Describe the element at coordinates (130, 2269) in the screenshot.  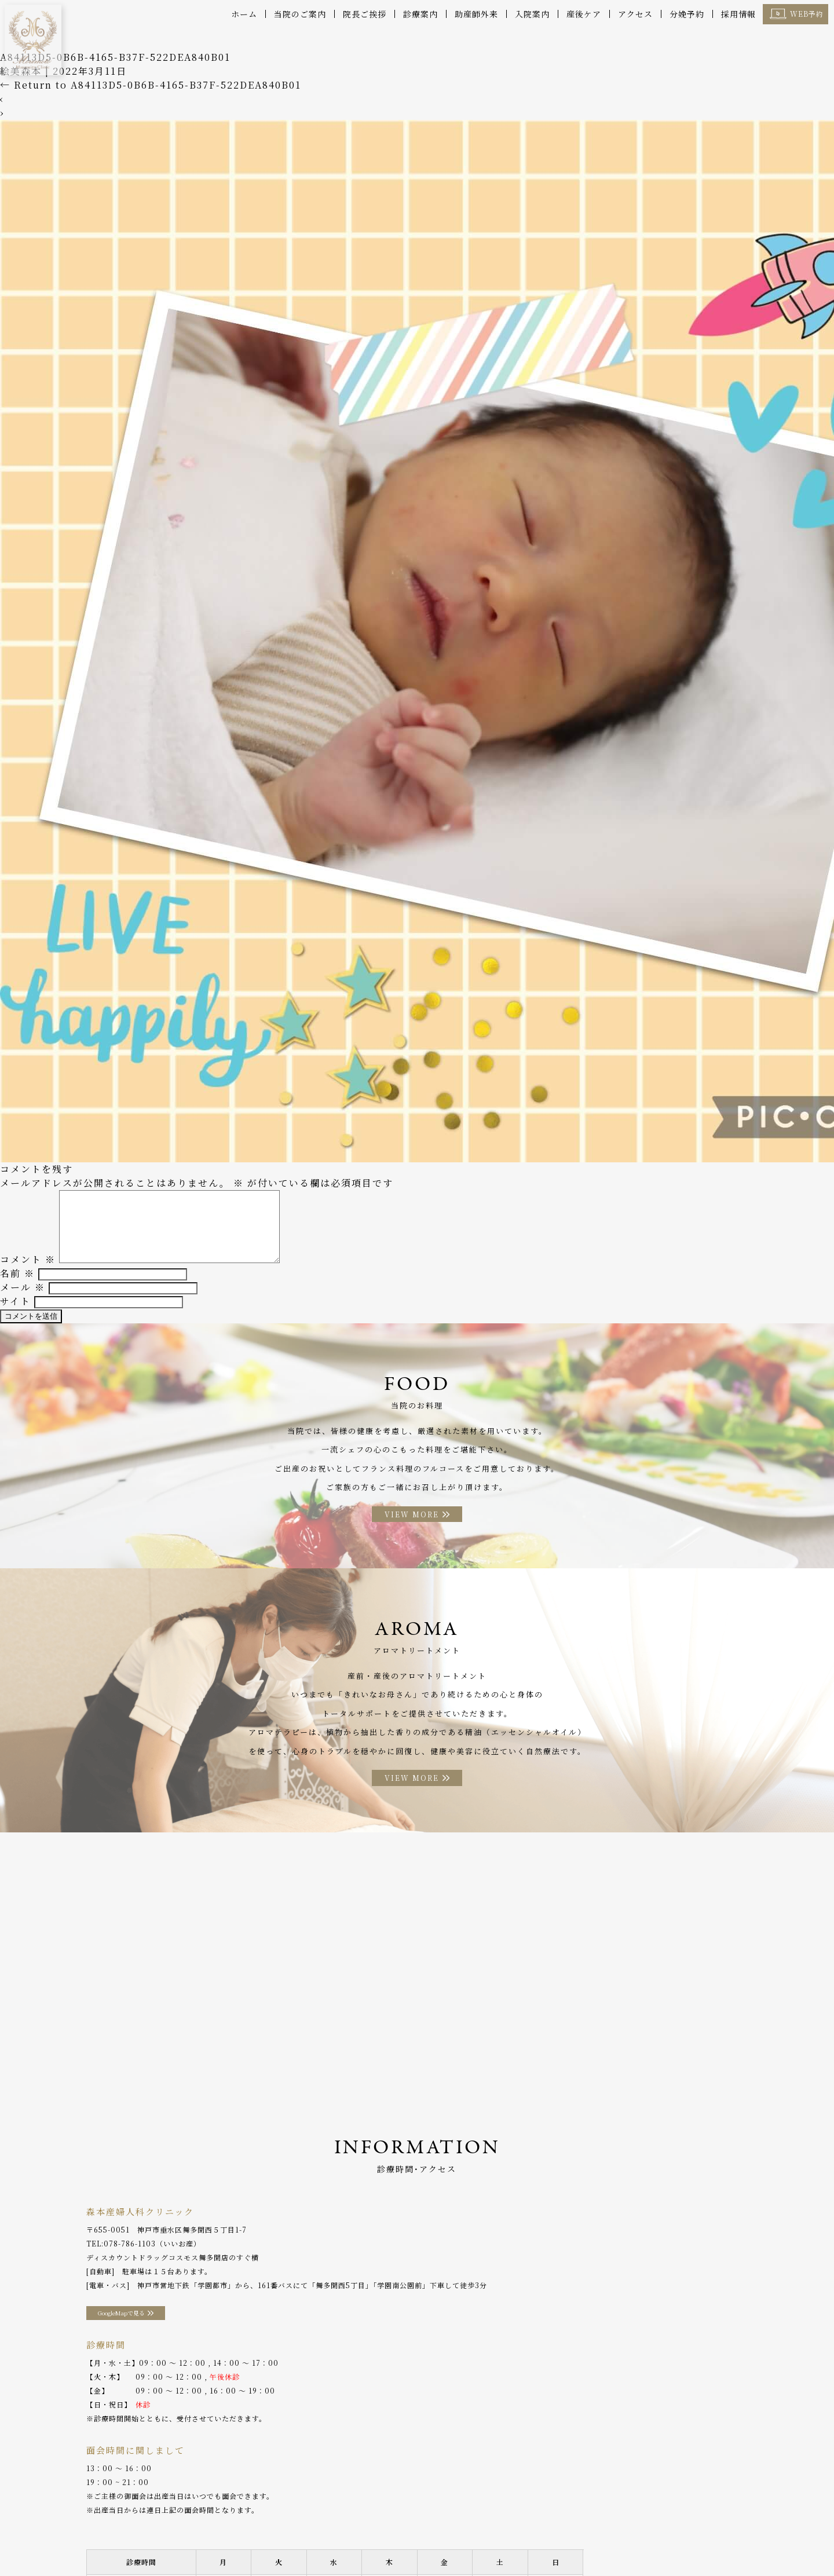
I see `078-786-1103` at that location.